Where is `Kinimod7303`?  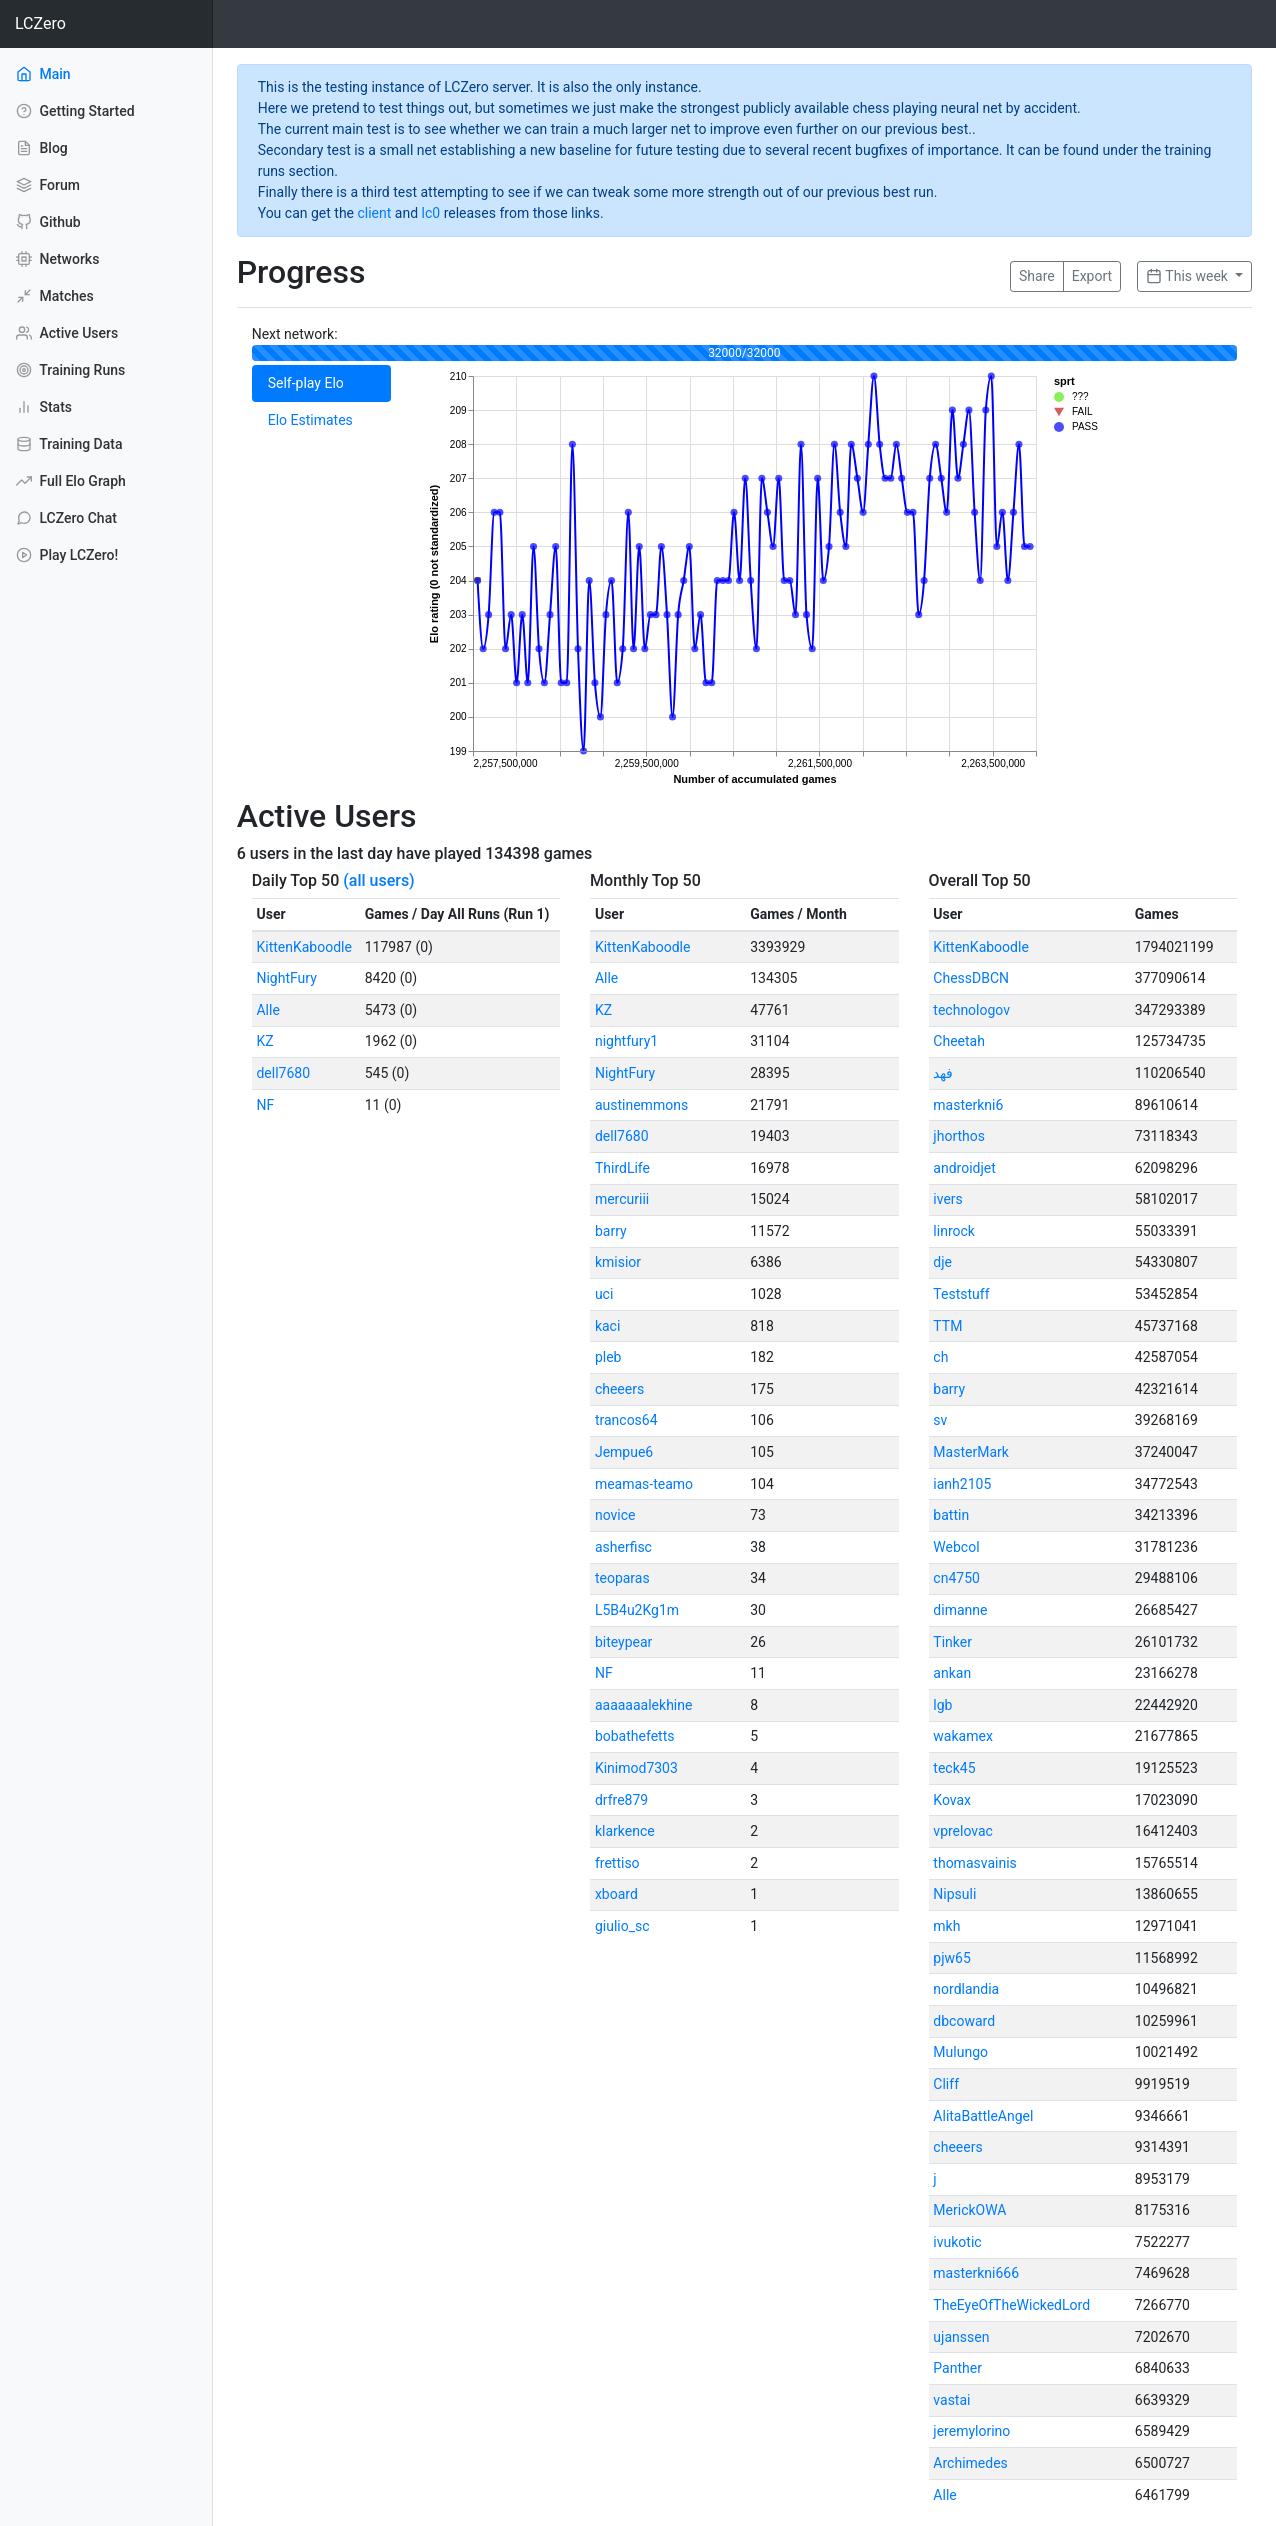
Kinimod7303 is located at coordinates (636, 1768).